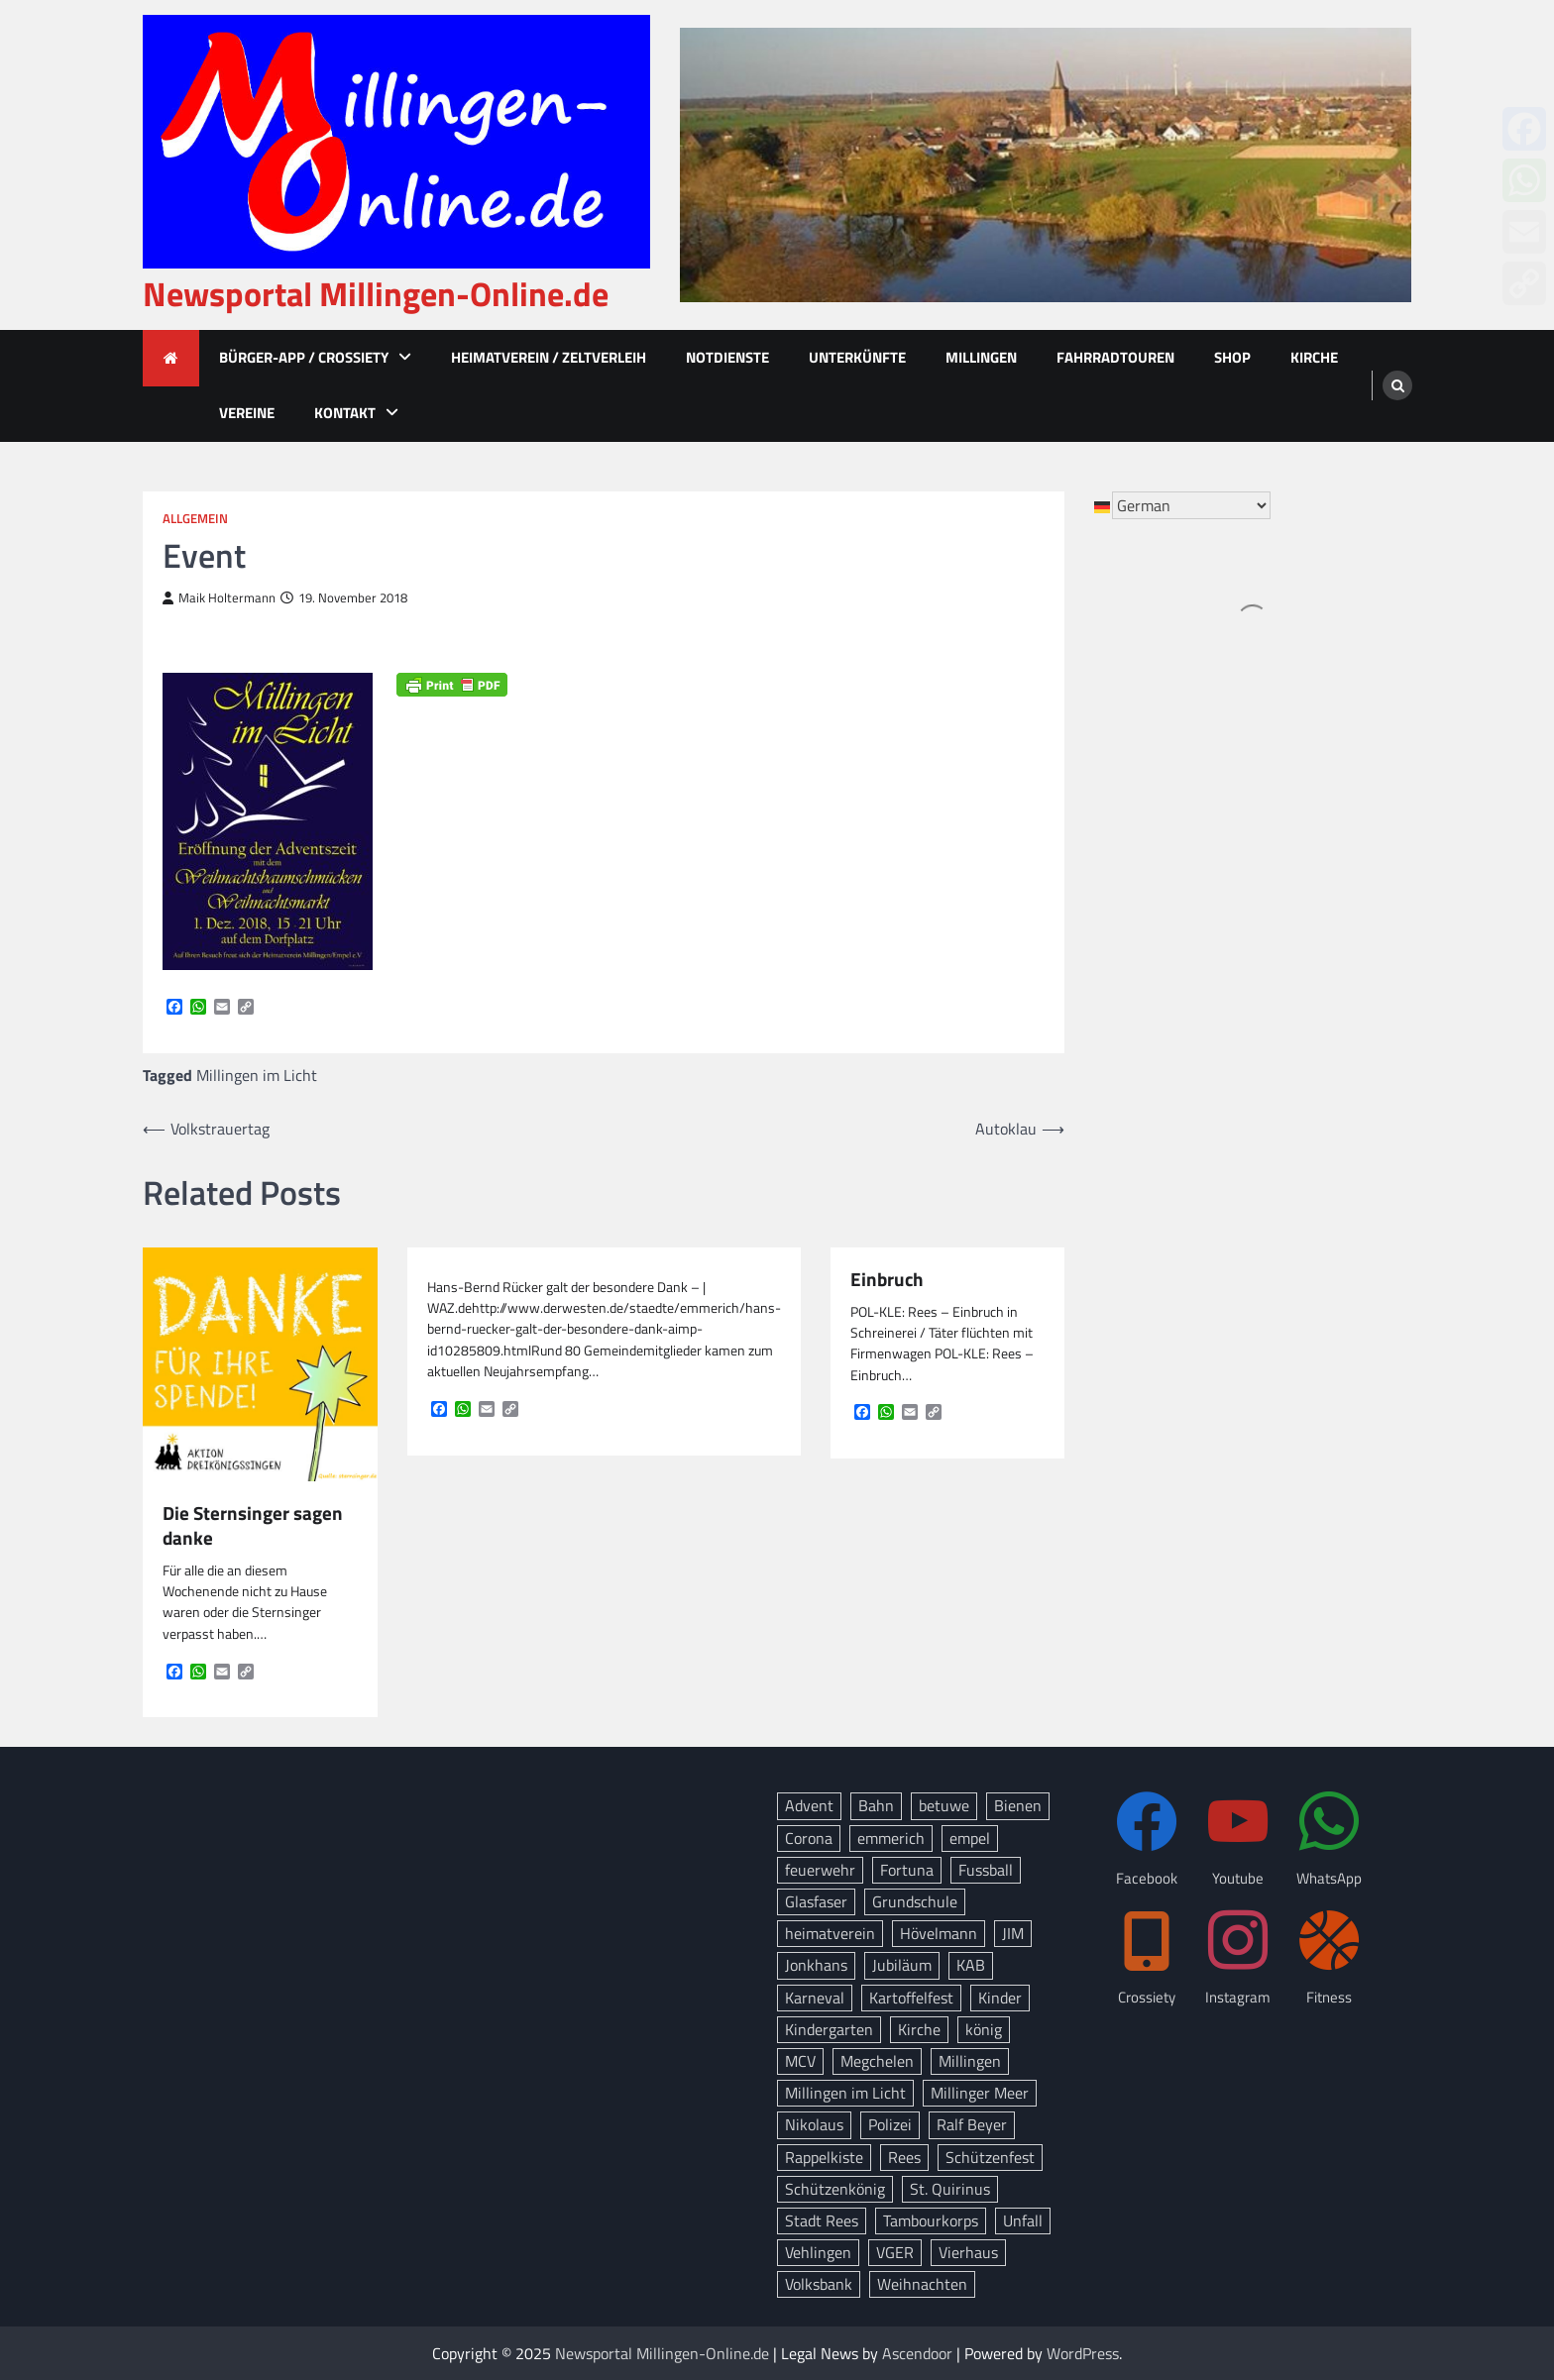 The image size is (1554, 2380). What do you see at coordinates (818, 2252) in the screenshot?
I see `Vehlingen [Vehlingen (8 Einträge)]` at bounding box center [818, 2252].